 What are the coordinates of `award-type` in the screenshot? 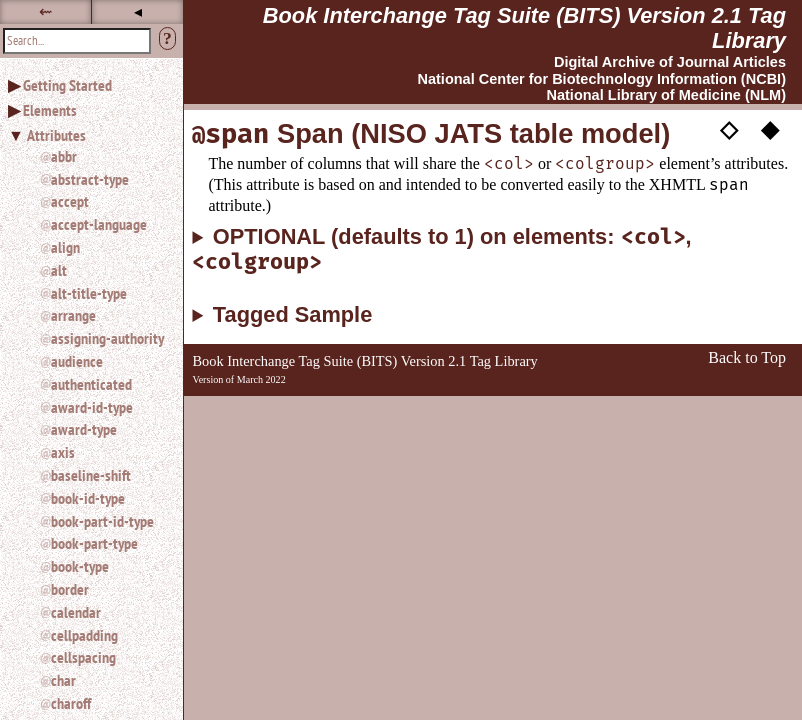 It's located at (84, 429).